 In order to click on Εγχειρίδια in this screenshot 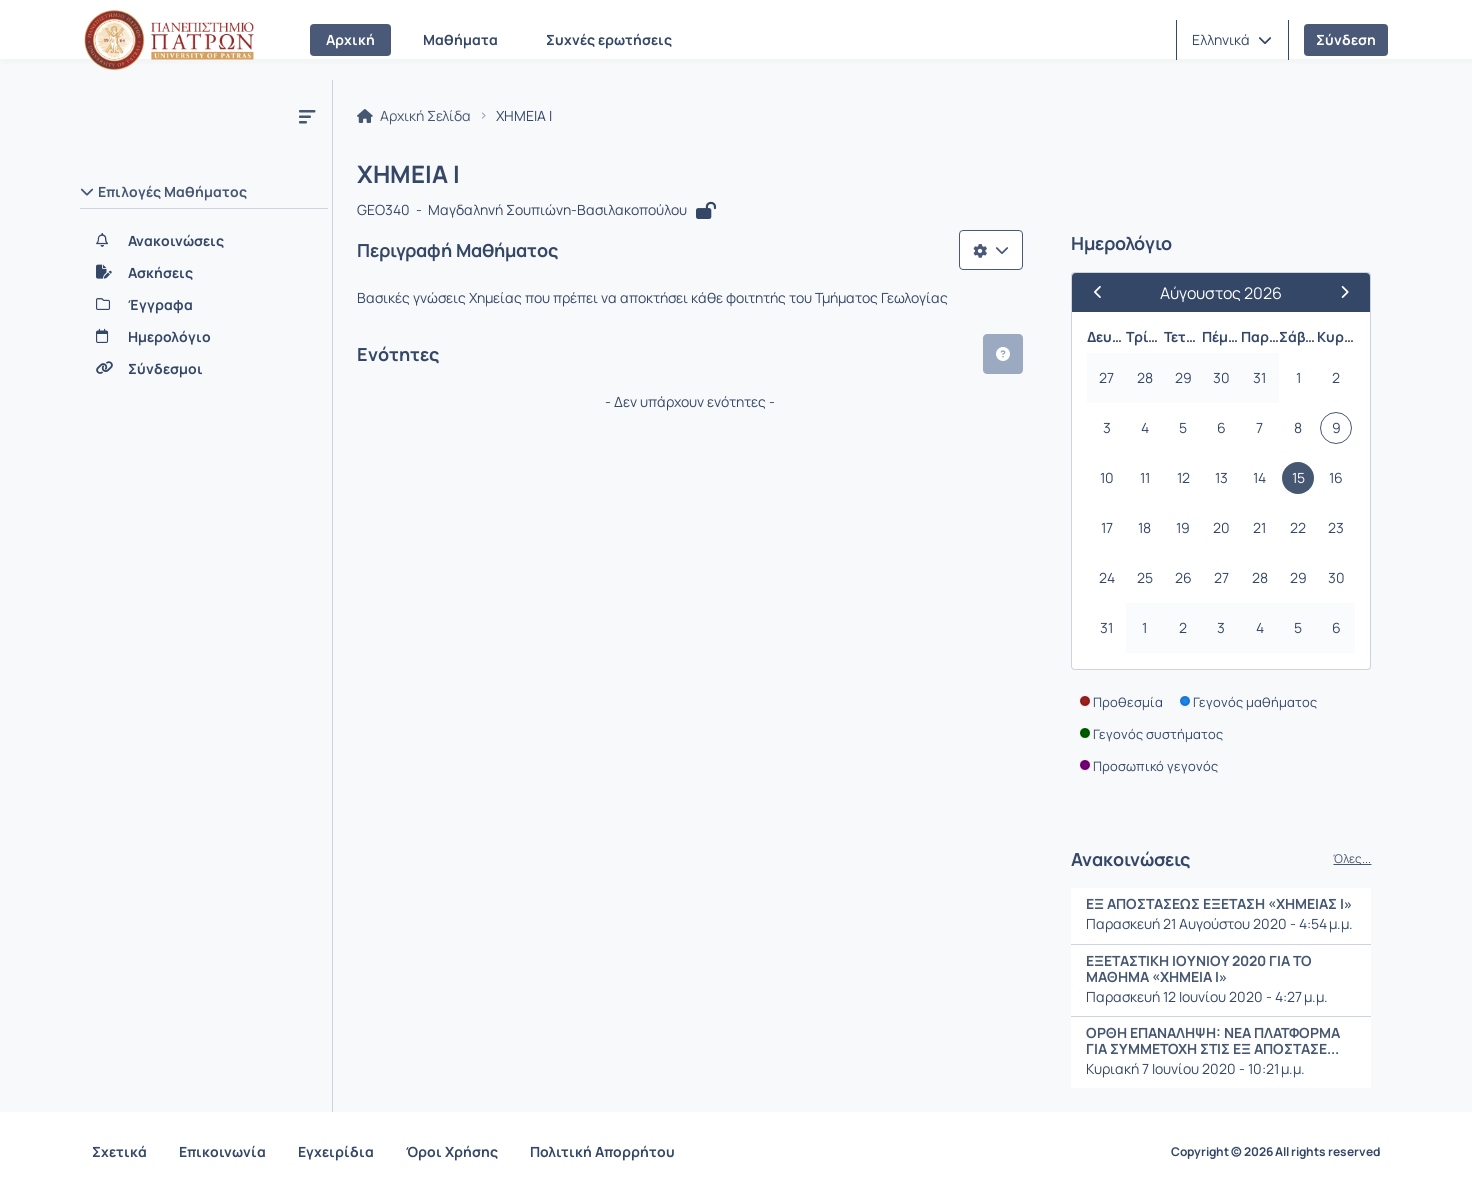, I will do `click(336, 1151)`.